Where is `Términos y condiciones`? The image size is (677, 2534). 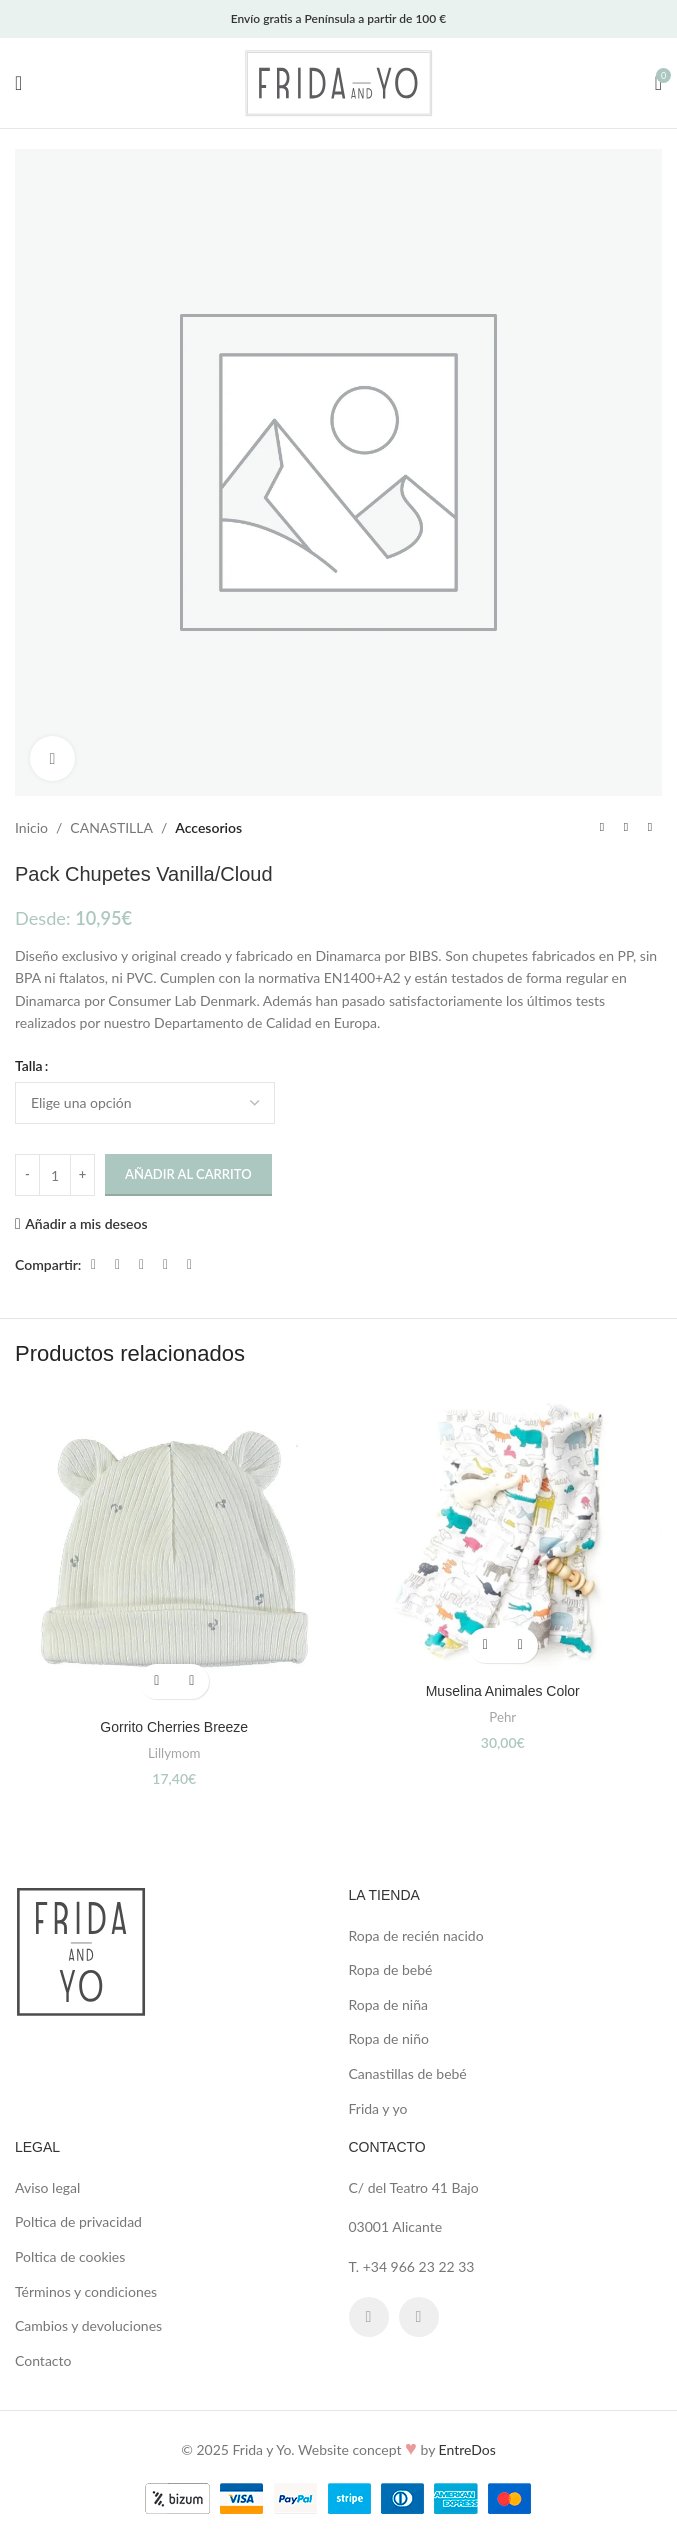 Términos y condiciones is located at coordinates (86, 2291).